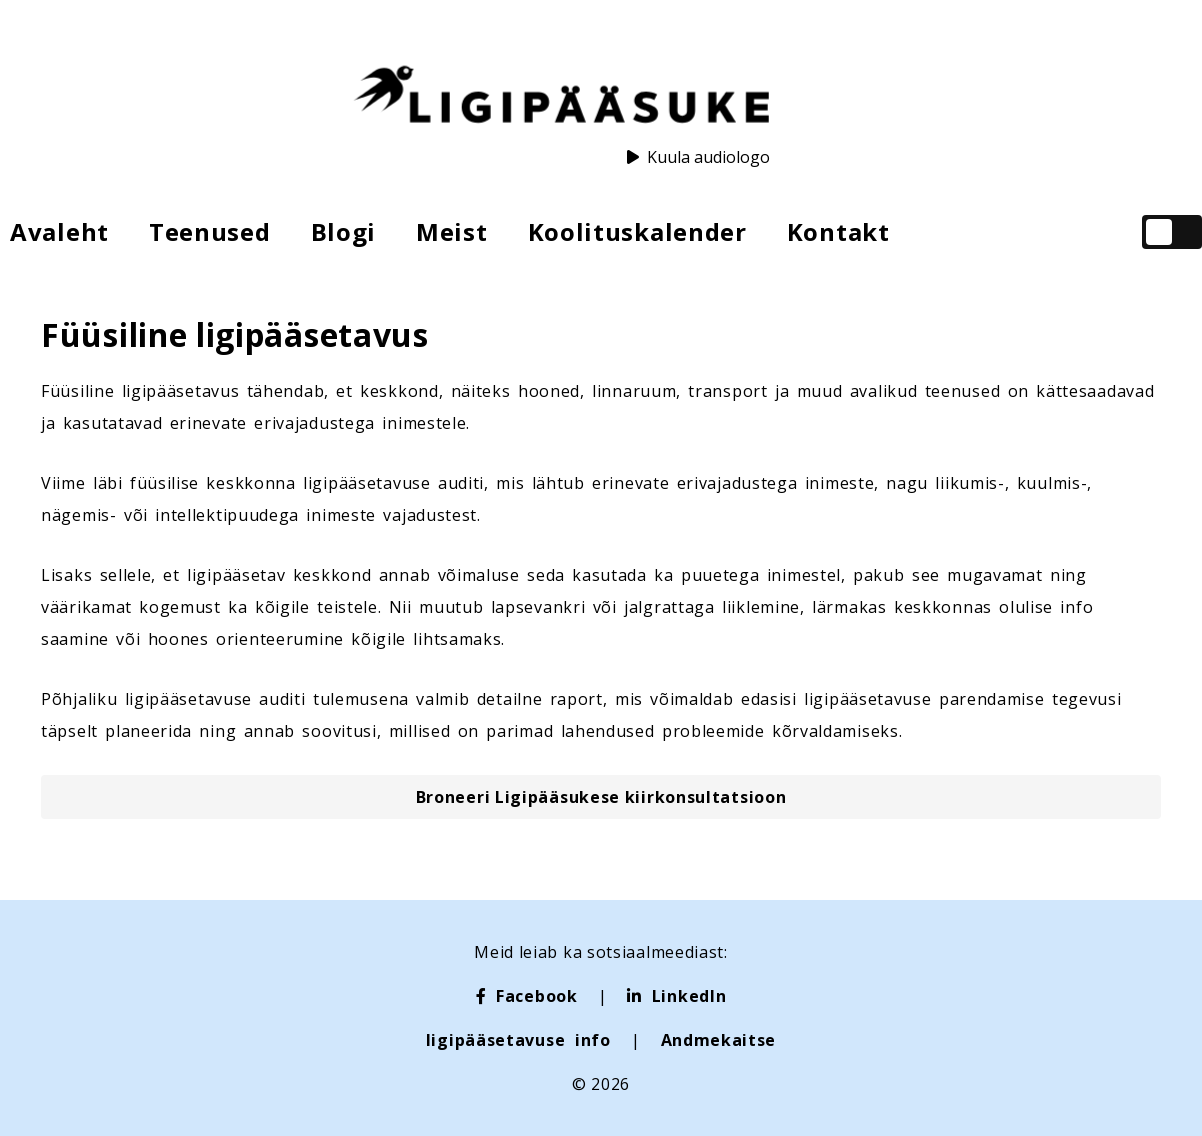  What do you see at coordinates (452, 231) in the screenshot?
I see `Meist` at bounding box center [452, 231].